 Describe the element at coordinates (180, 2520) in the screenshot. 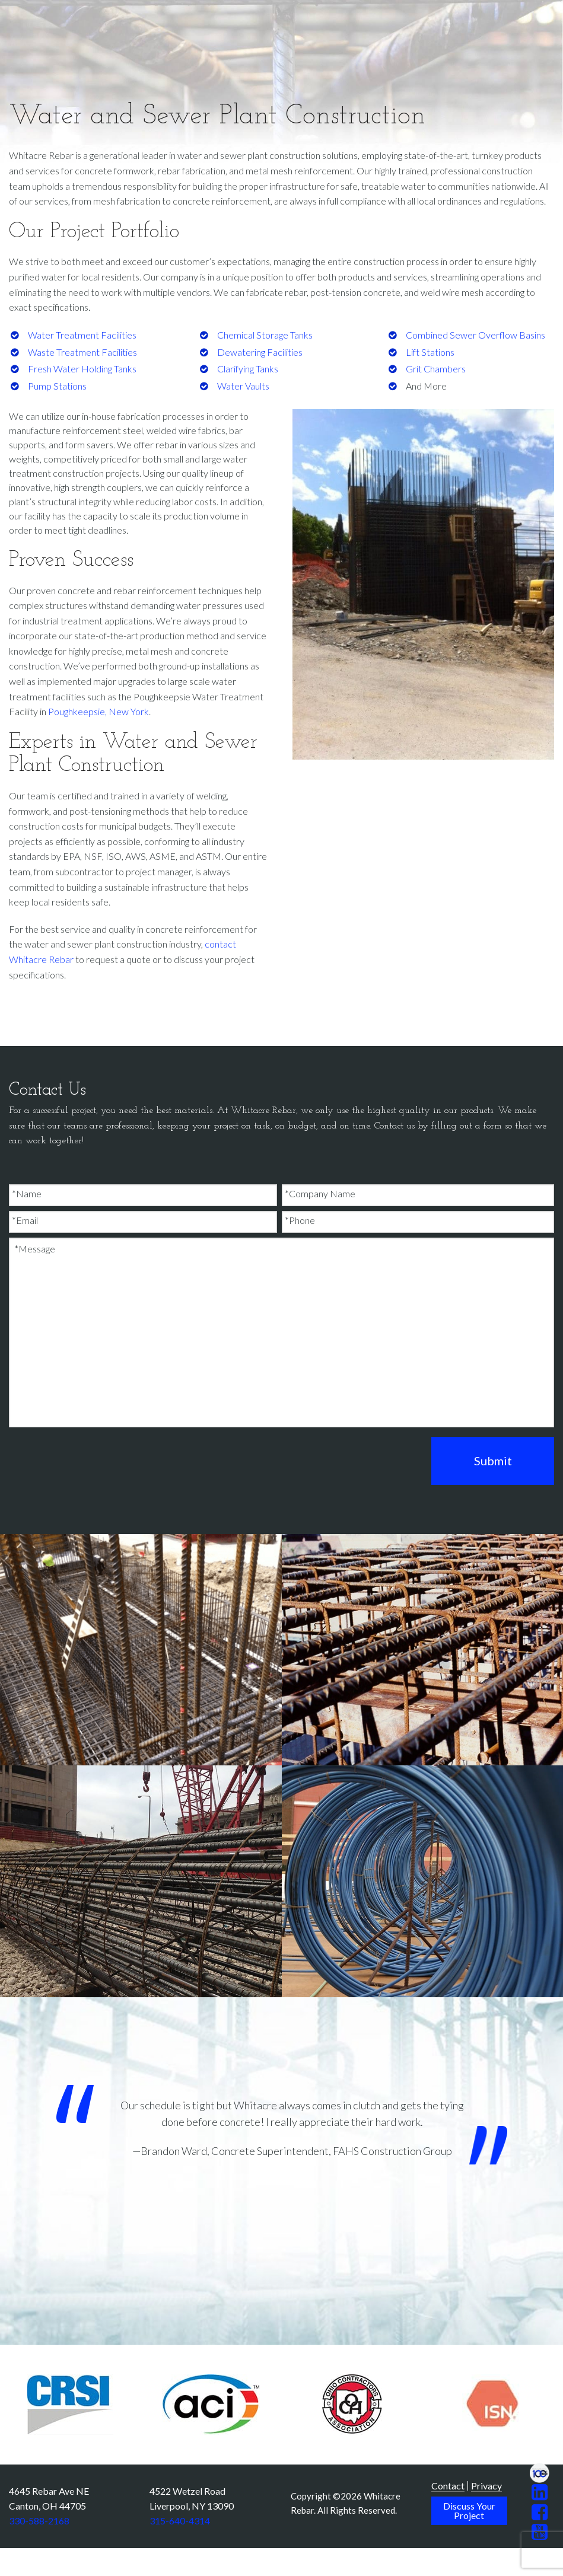

I see `315-640-4314` at that location.